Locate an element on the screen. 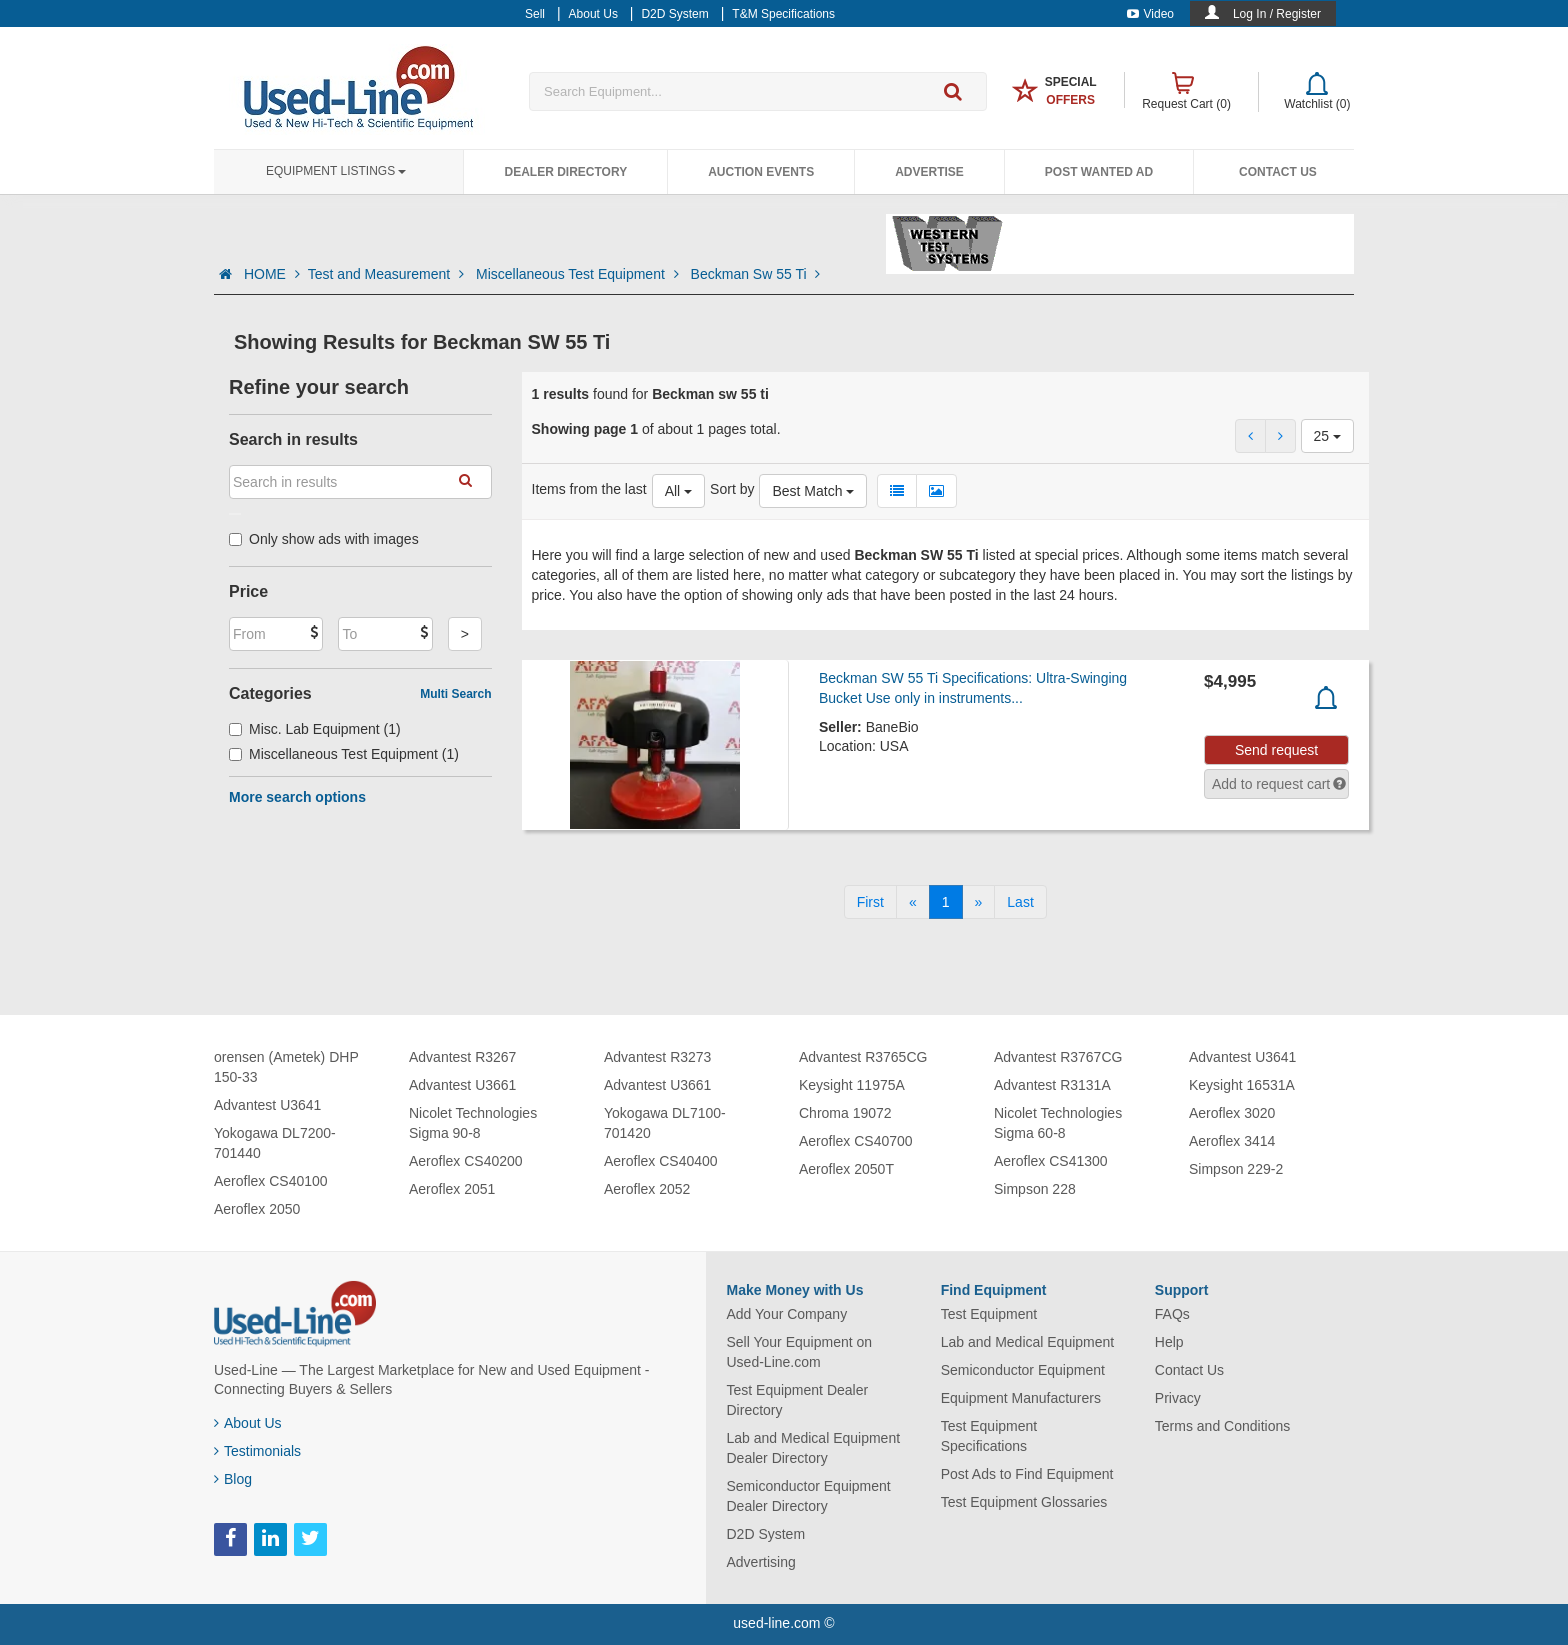  Beckman Sw 55 Ti is located at coordinates (756, 274).